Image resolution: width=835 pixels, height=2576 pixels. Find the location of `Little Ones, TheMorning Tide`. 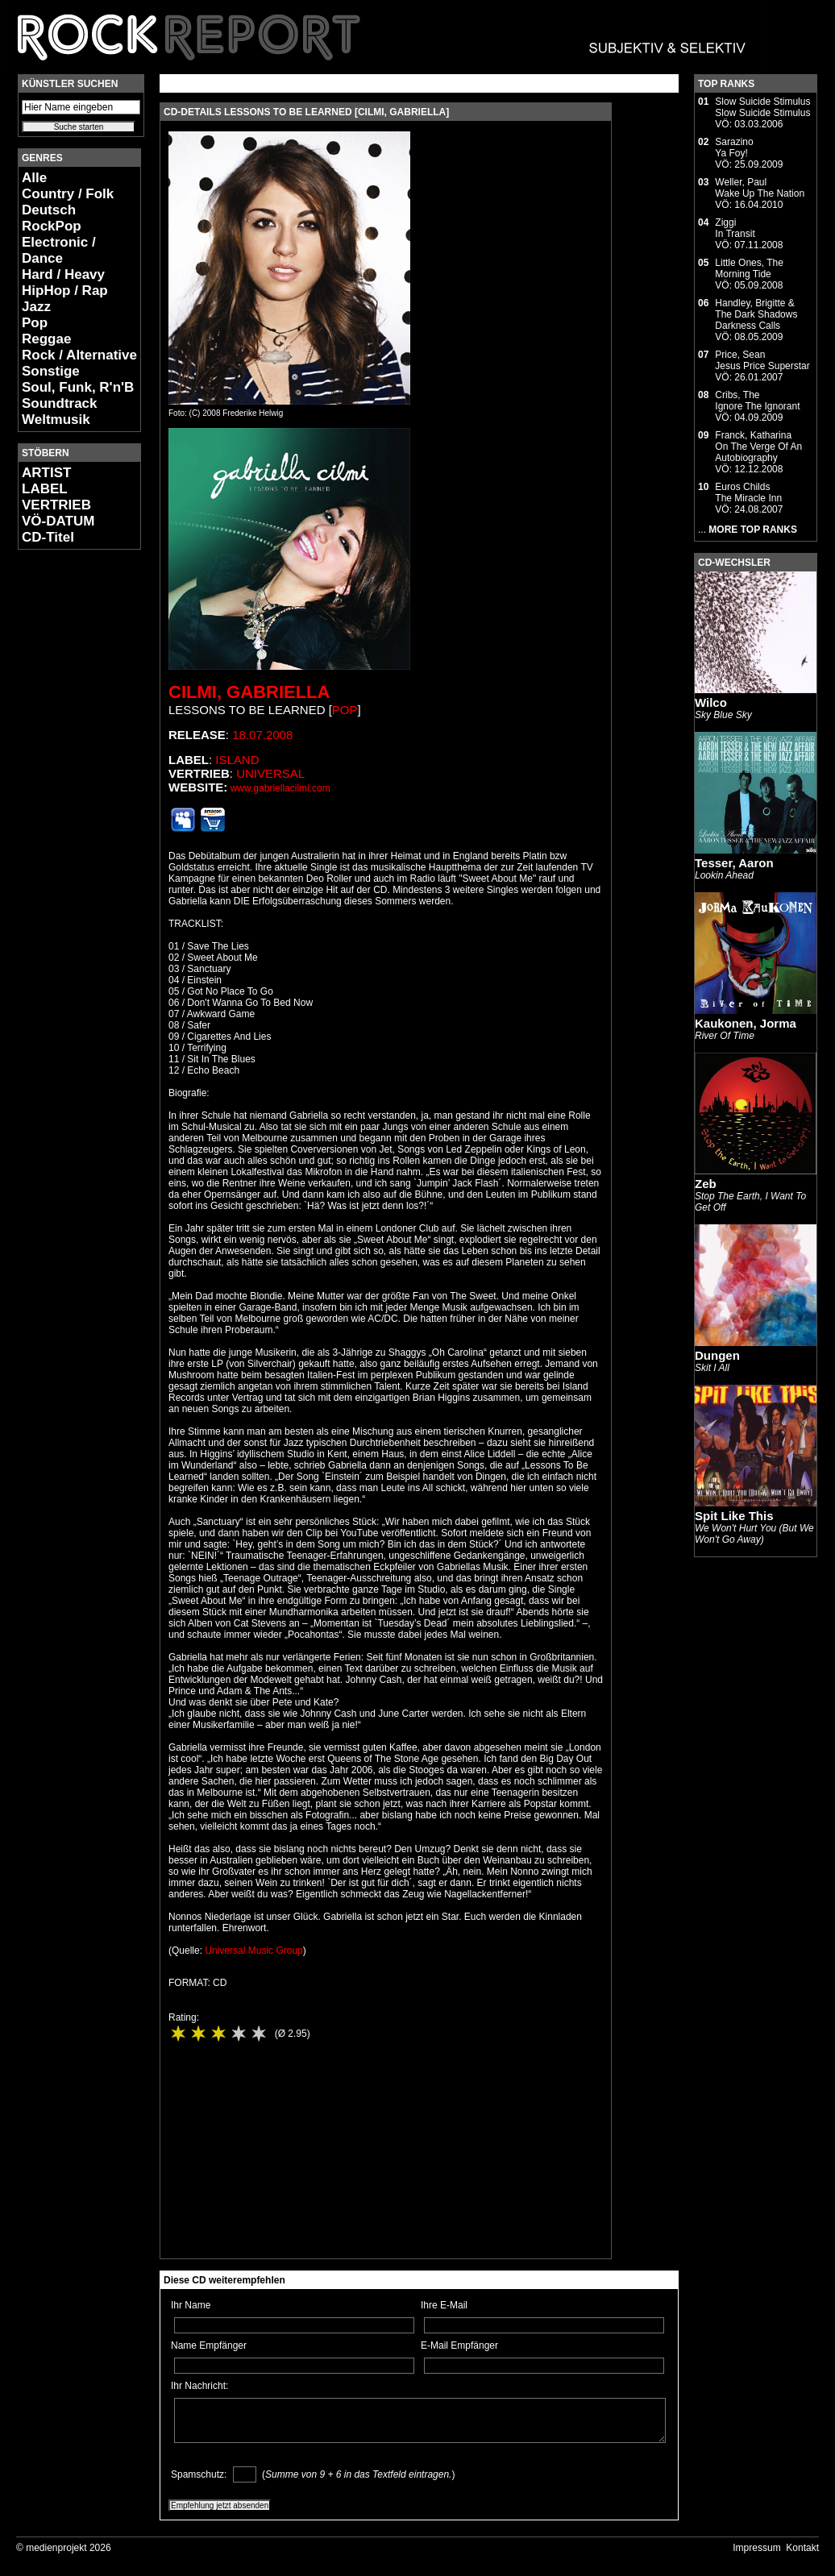

Little Ones, TheMorning Tide is located at coordinates (749, 268).